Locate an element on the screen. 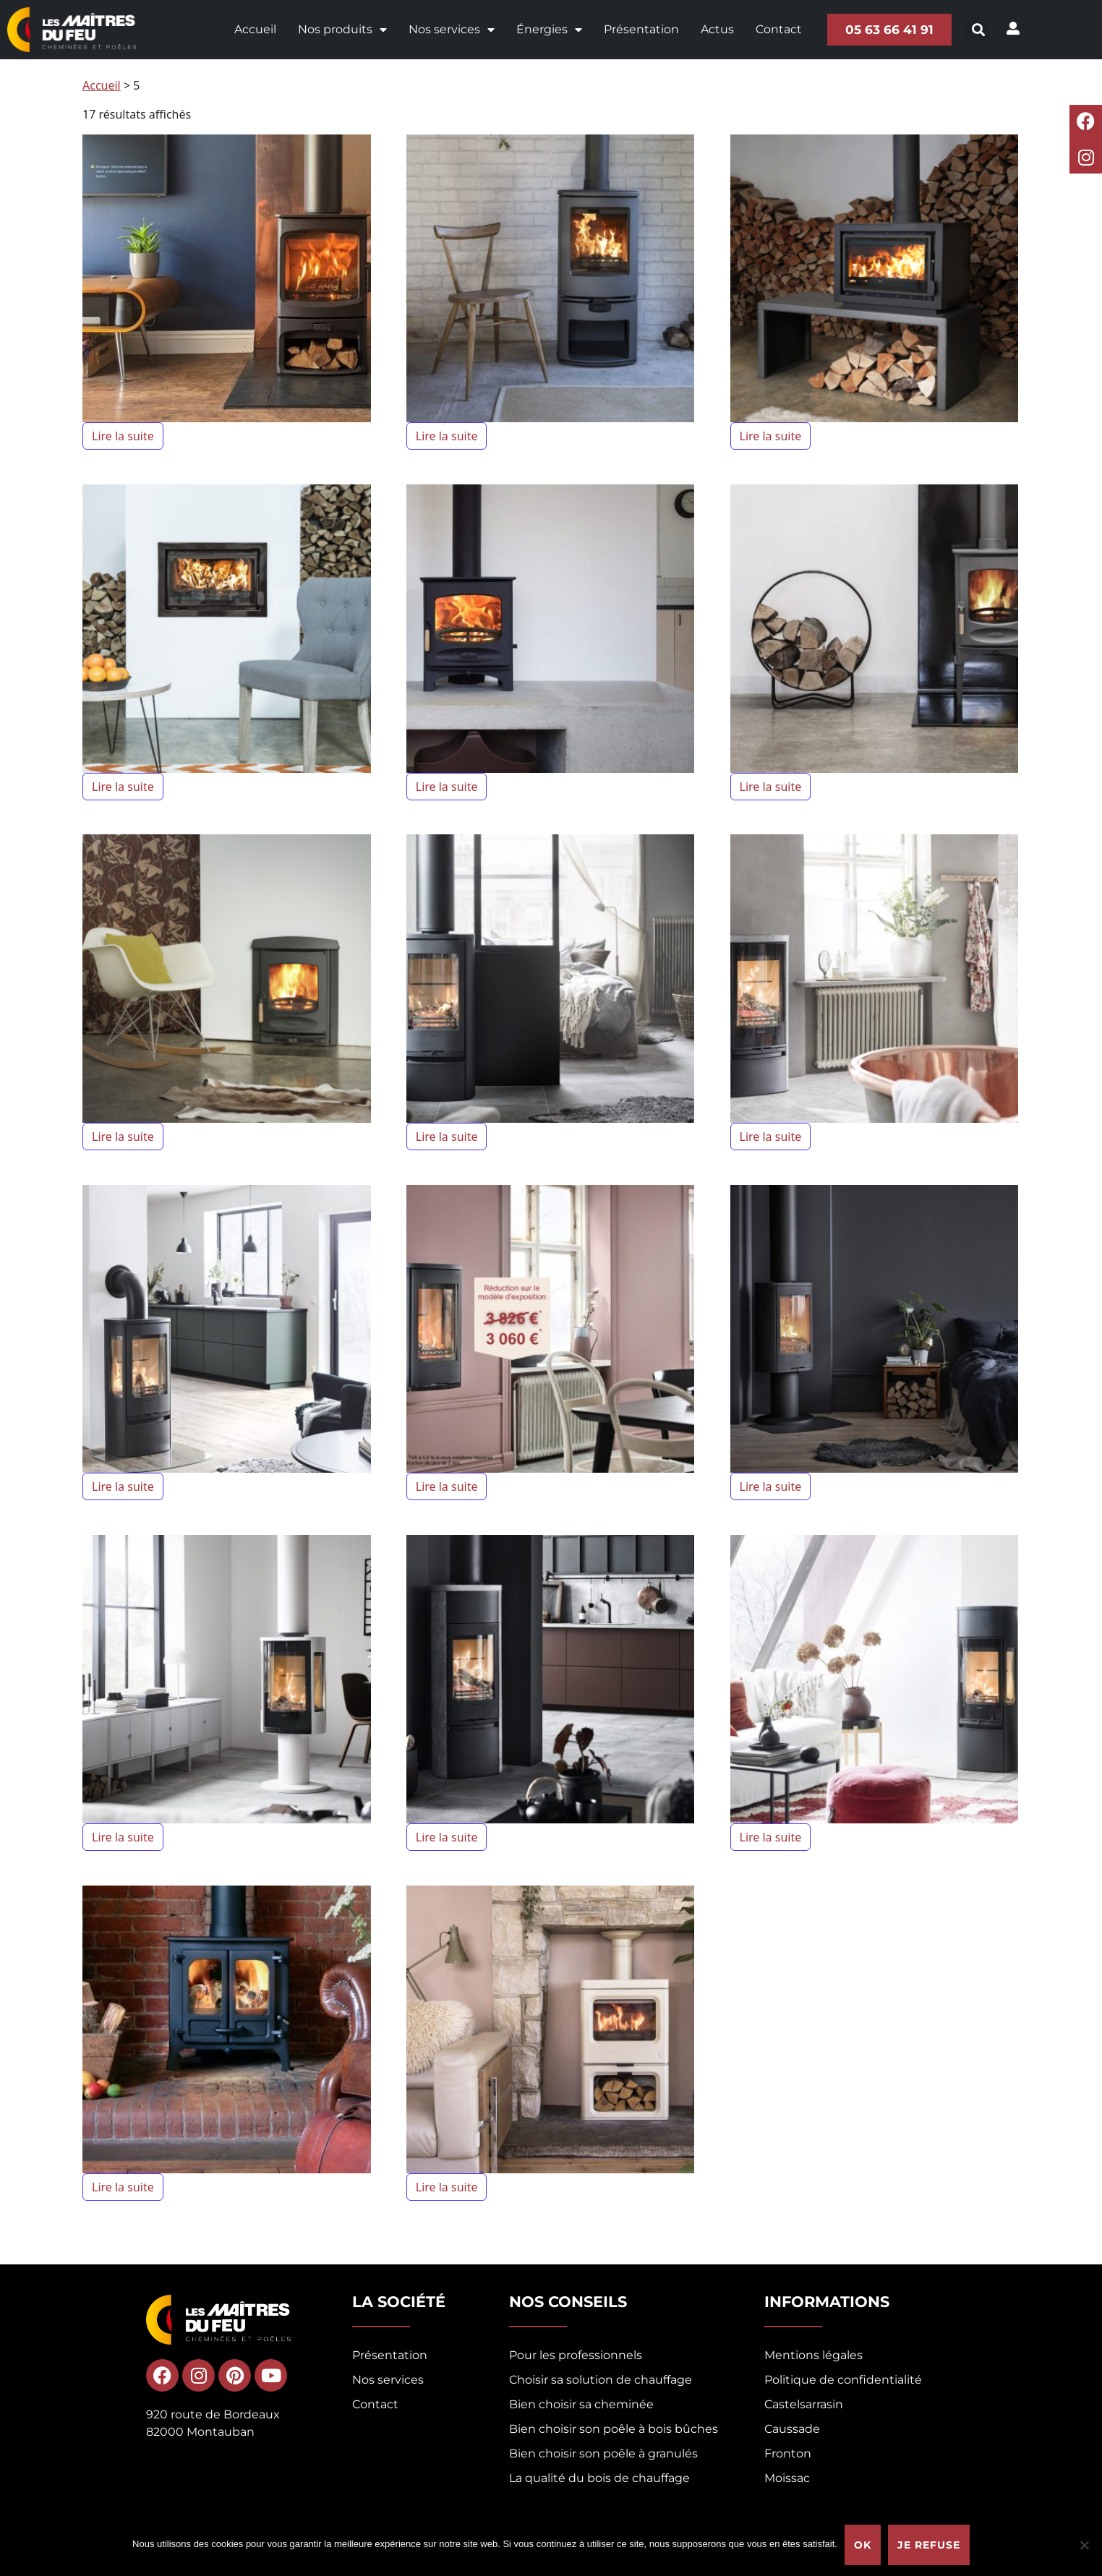 This screenshot has height=2576, width=1102. Choisir sa solution de chauffage is located at coordinates (600, 2380).